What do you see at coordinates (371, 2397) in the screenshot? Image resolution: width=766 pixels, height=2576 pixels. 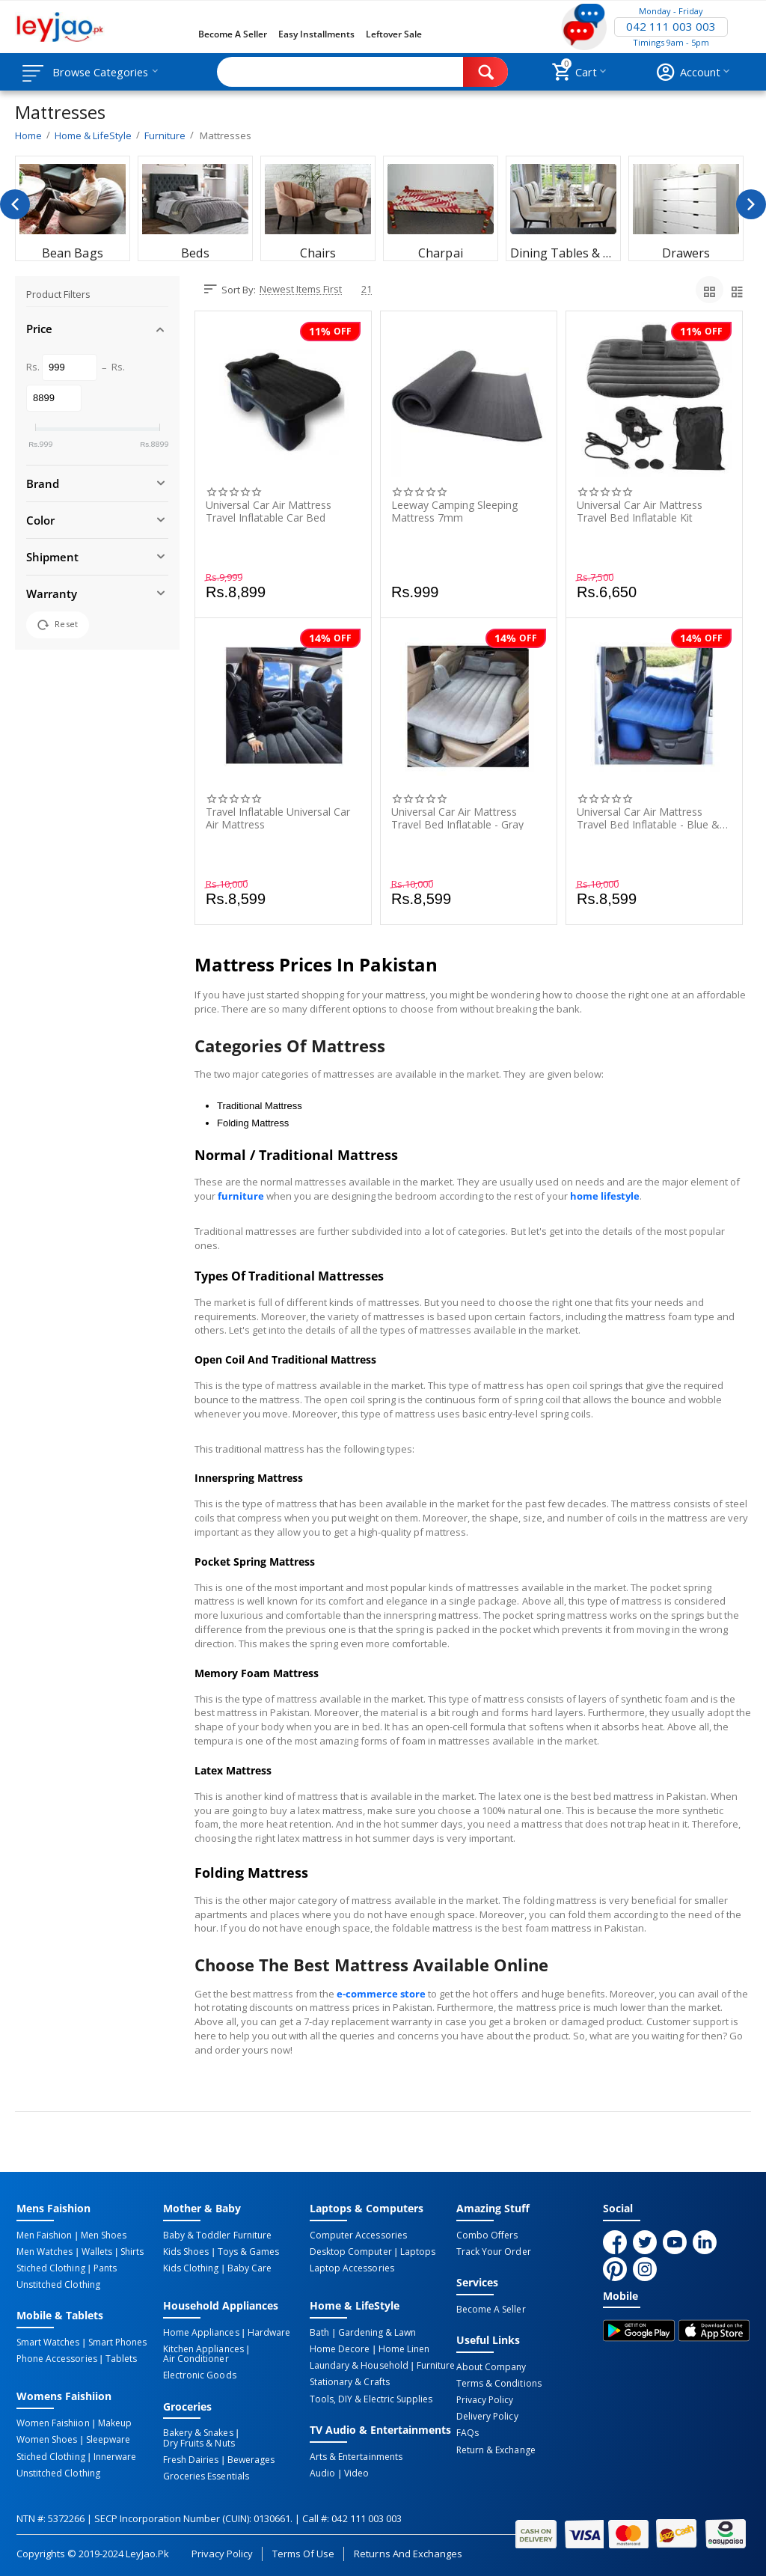 I see `Tools, DIY & Electric Supplies` at bounding box center [371, 2397].